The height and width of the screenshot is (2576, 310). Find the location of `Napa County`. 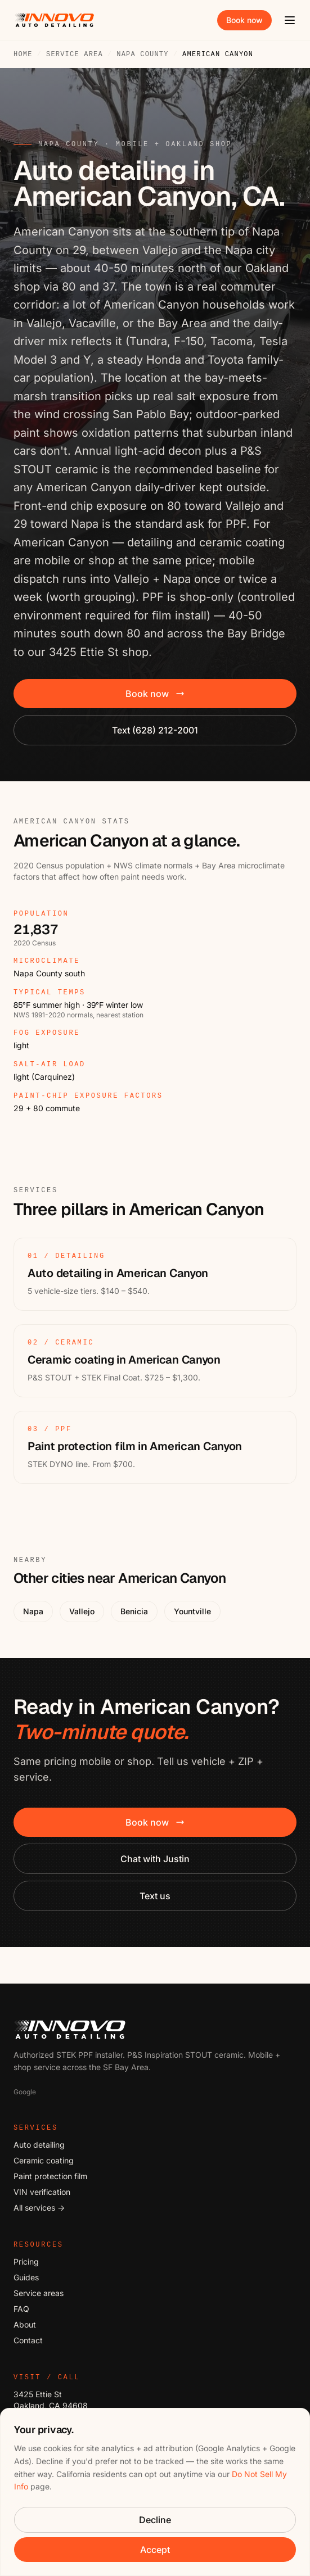

Napa County is located at coordinates (142, 54).